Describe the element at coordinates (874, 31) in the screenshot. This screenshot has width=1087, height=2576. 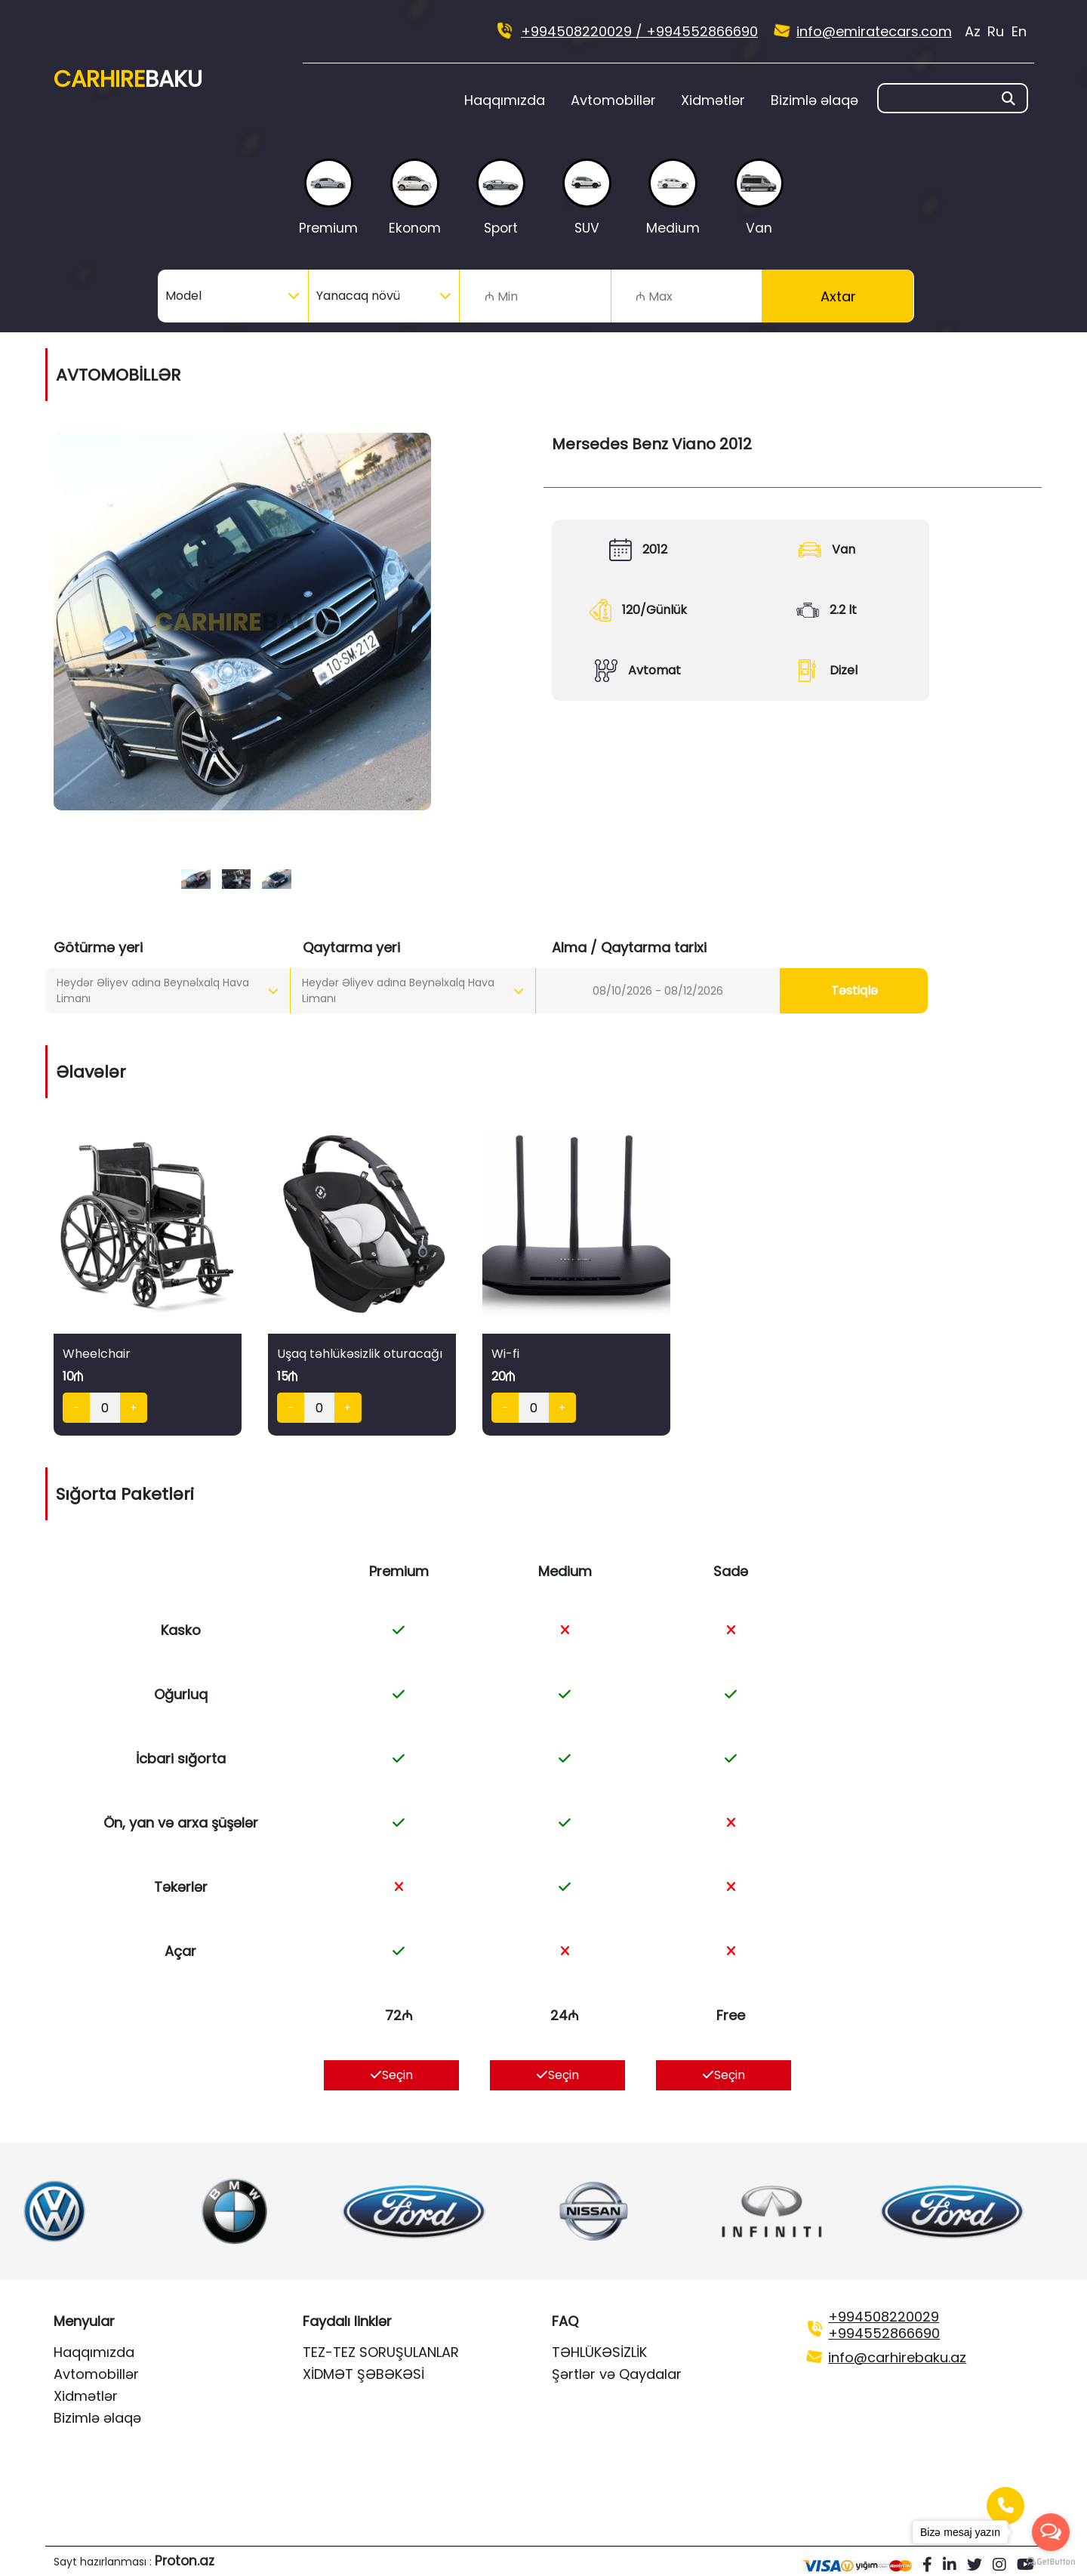
I see `info@emiratecars.com` at that location.